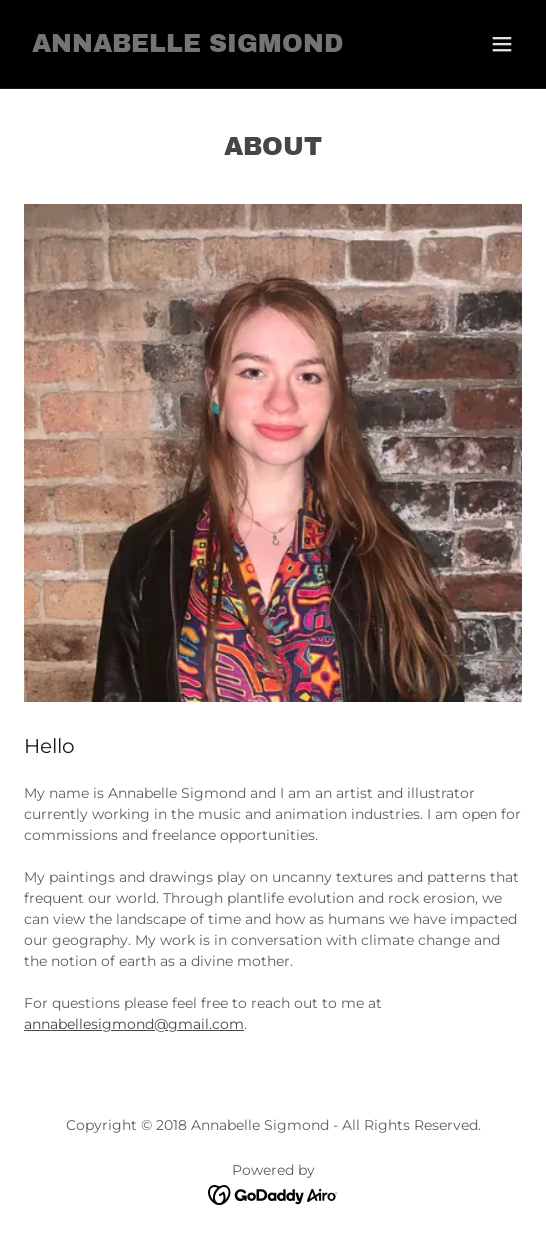  Describe the element at coordinates (502, 44) in the screenshot. I see `[button]` at that location.